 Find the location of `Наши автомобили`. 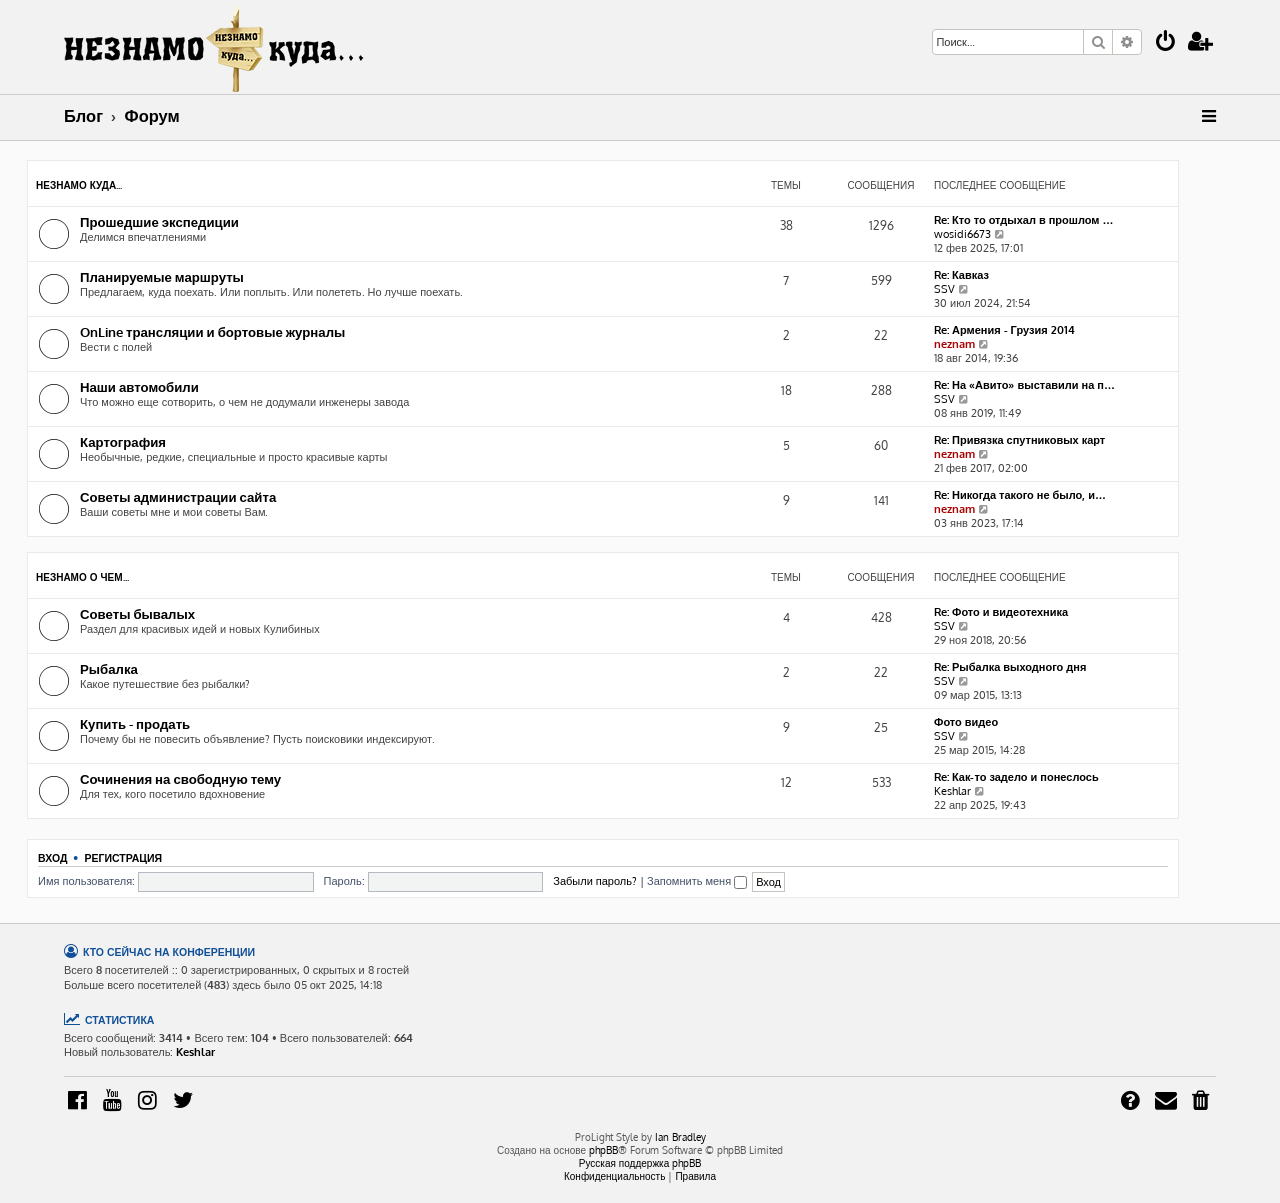

Наши автомобили is located at coordinates (139, 386).